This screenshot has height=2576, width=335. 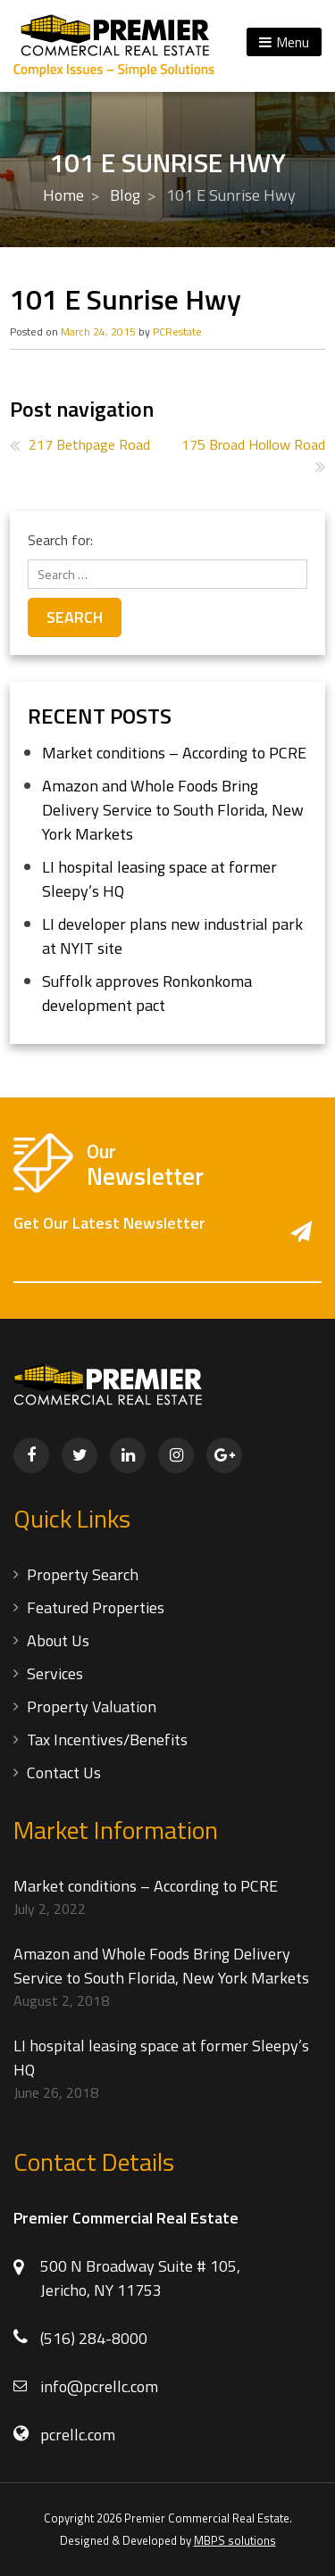 I want to click on info@pcrellc.com, so click(x=99, y=2386).